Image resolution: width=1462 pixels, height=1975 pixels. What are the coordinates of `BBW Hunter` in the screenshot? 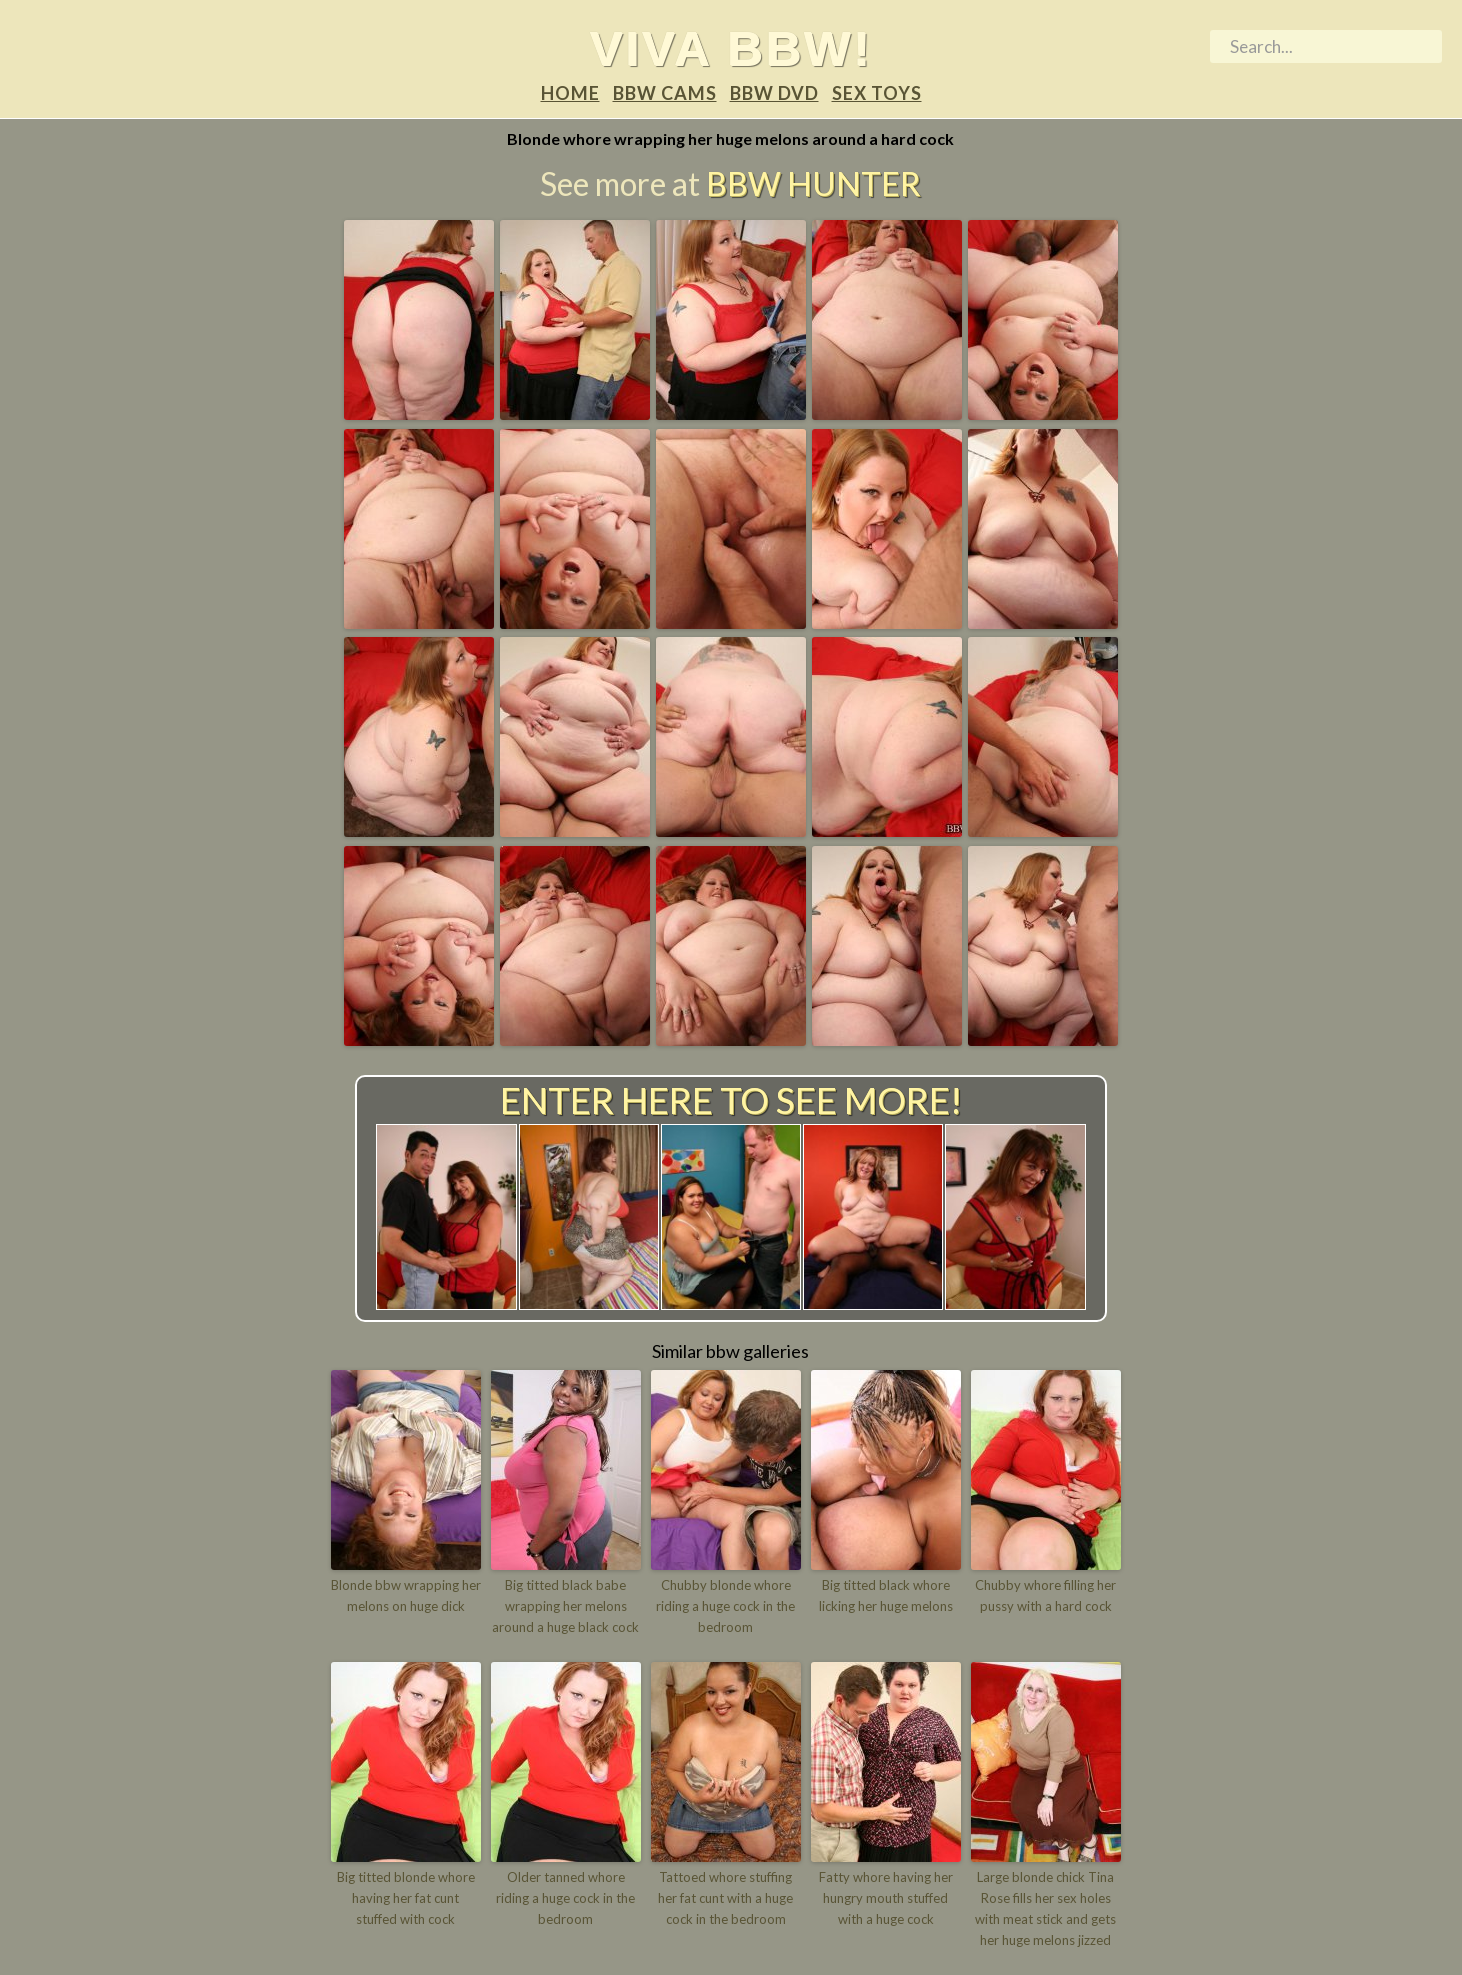 It's located at (813, 183).